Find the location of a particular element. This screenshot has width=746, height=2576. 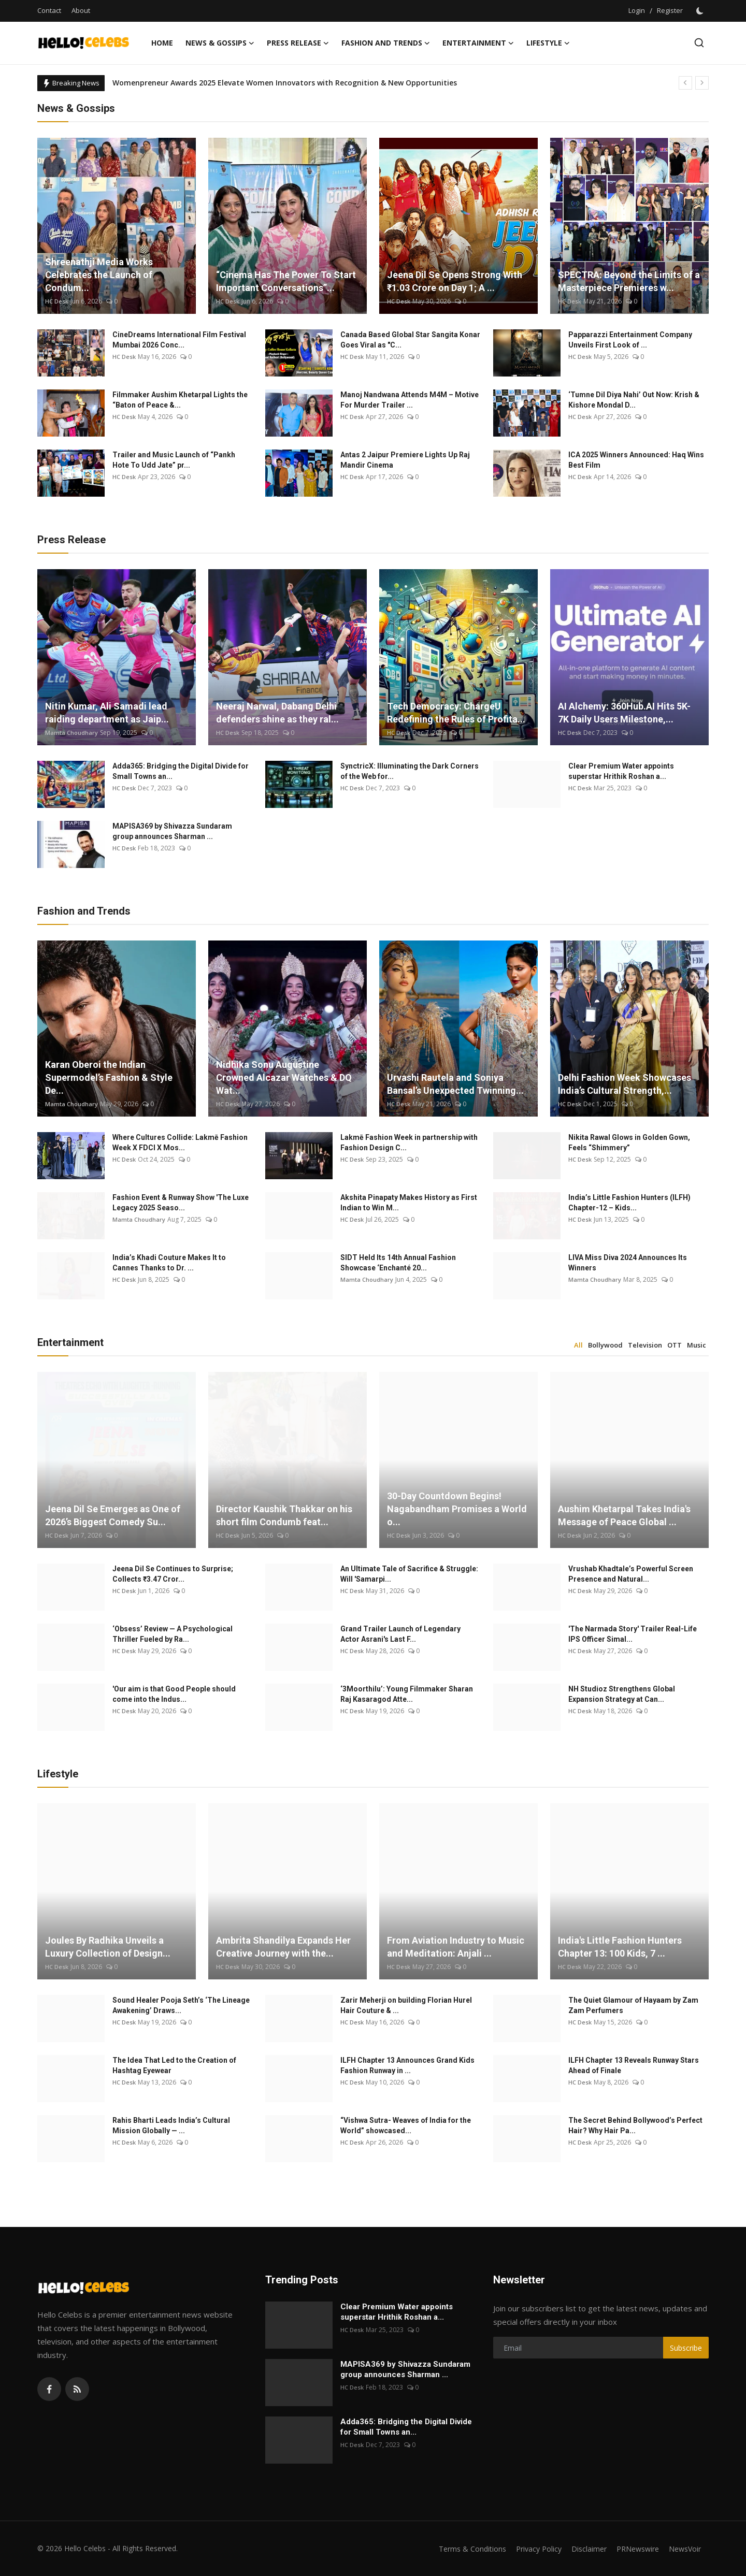

Urvashi Rautela and Soniya Bansal’s Unexpected Twinning... is located at coordinates (455, 1084).